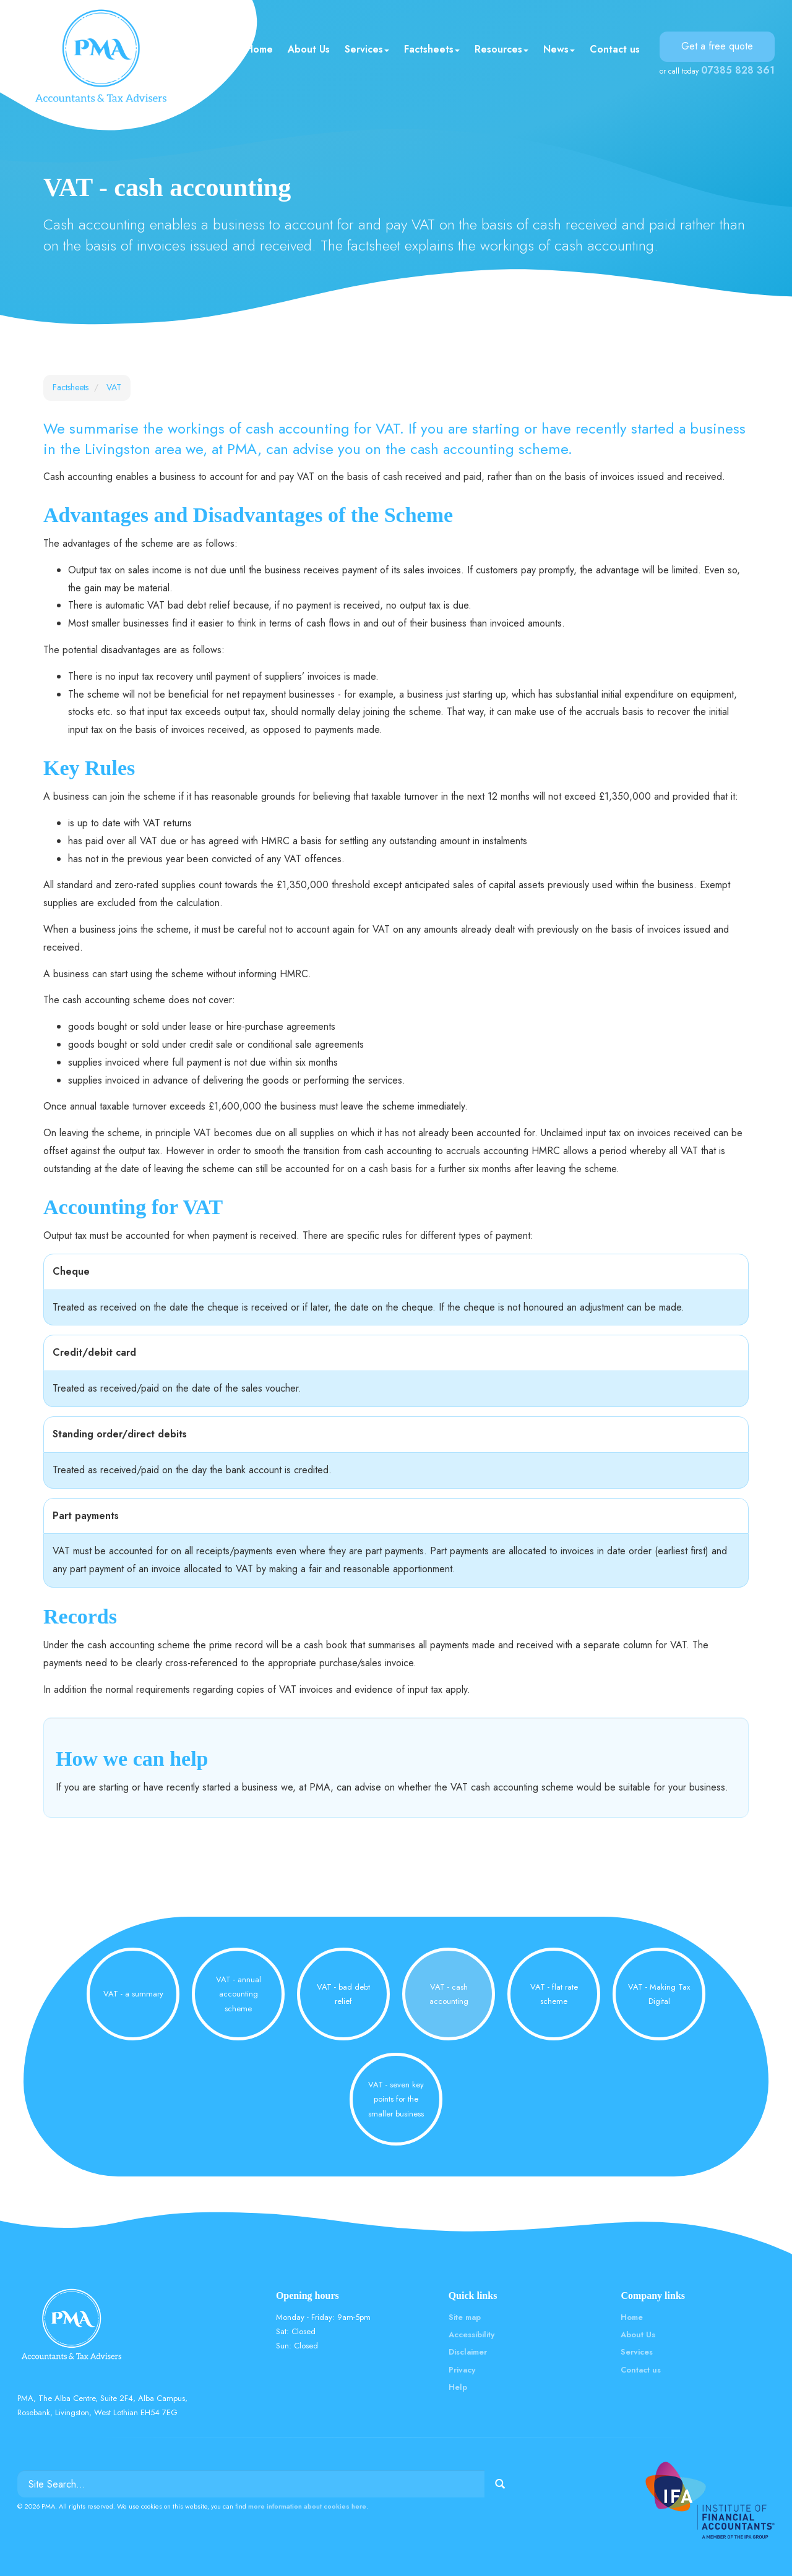 This screenshot has width=792, height=2576. I want to click on VAT - cash accounting, so click(448, 1994).